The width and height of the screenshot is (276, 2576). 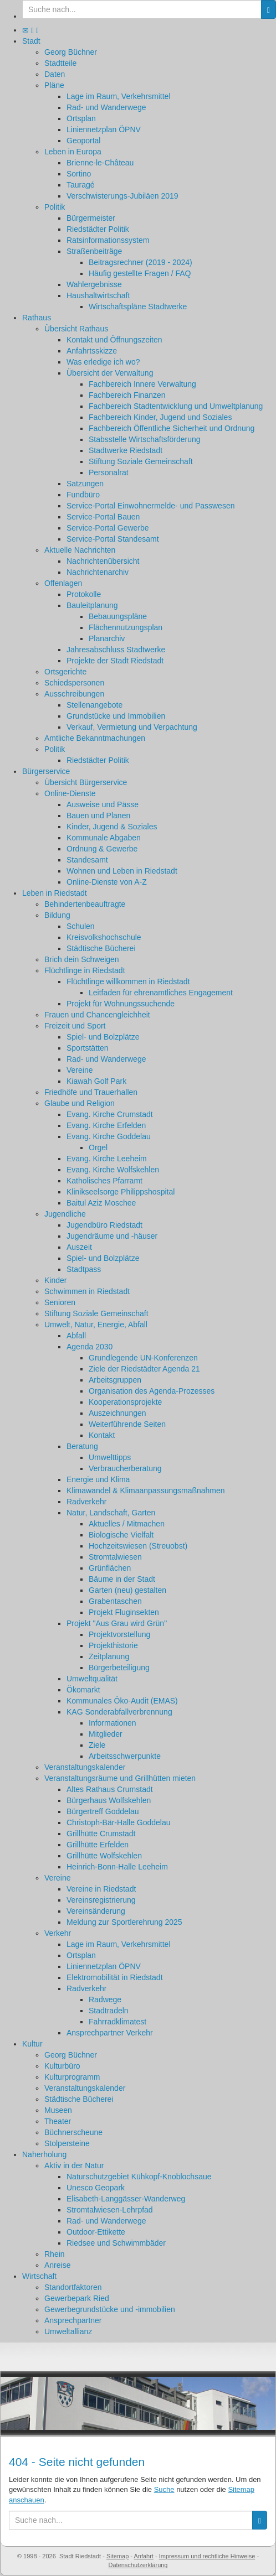 What do you see at coordinates (79, 1103) in the screenshot?
I see `Glaube und Religion` at bounding box center [79, 1103].